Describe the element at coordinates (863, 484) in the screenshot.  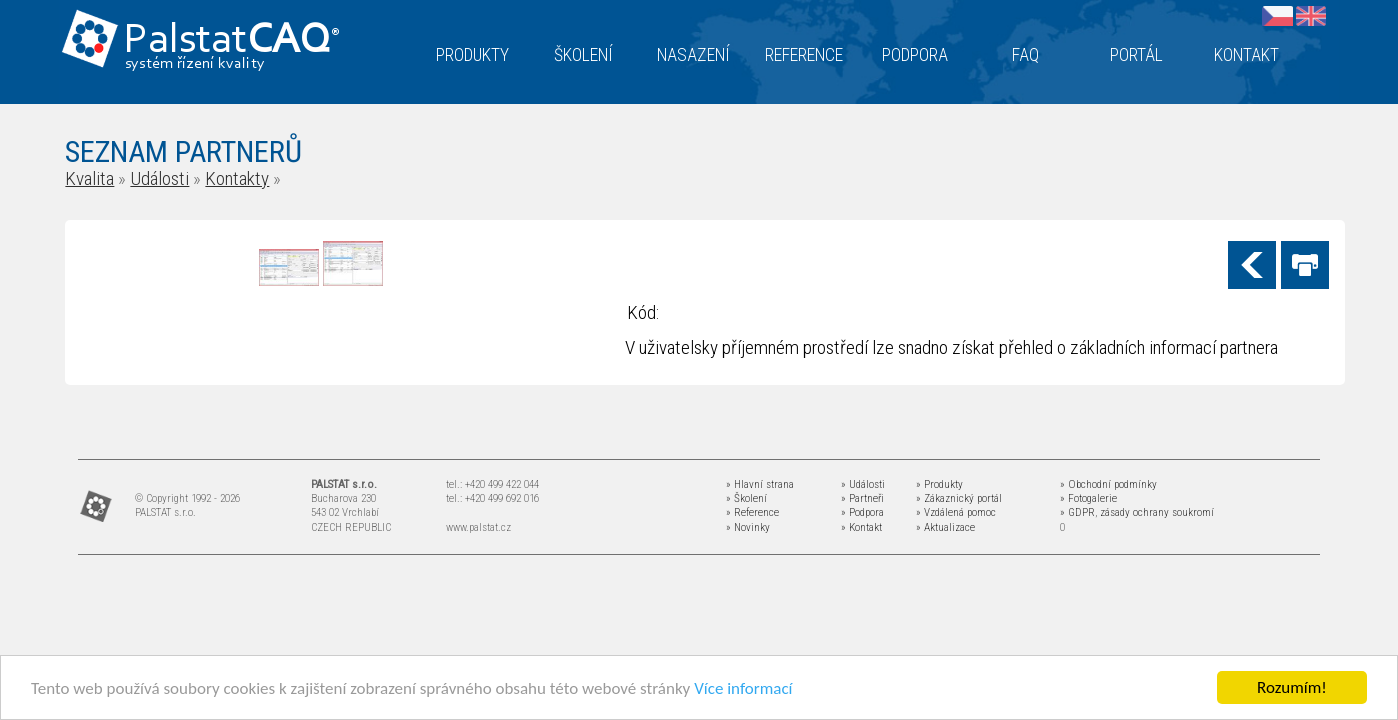
I see `» Události` at that location.